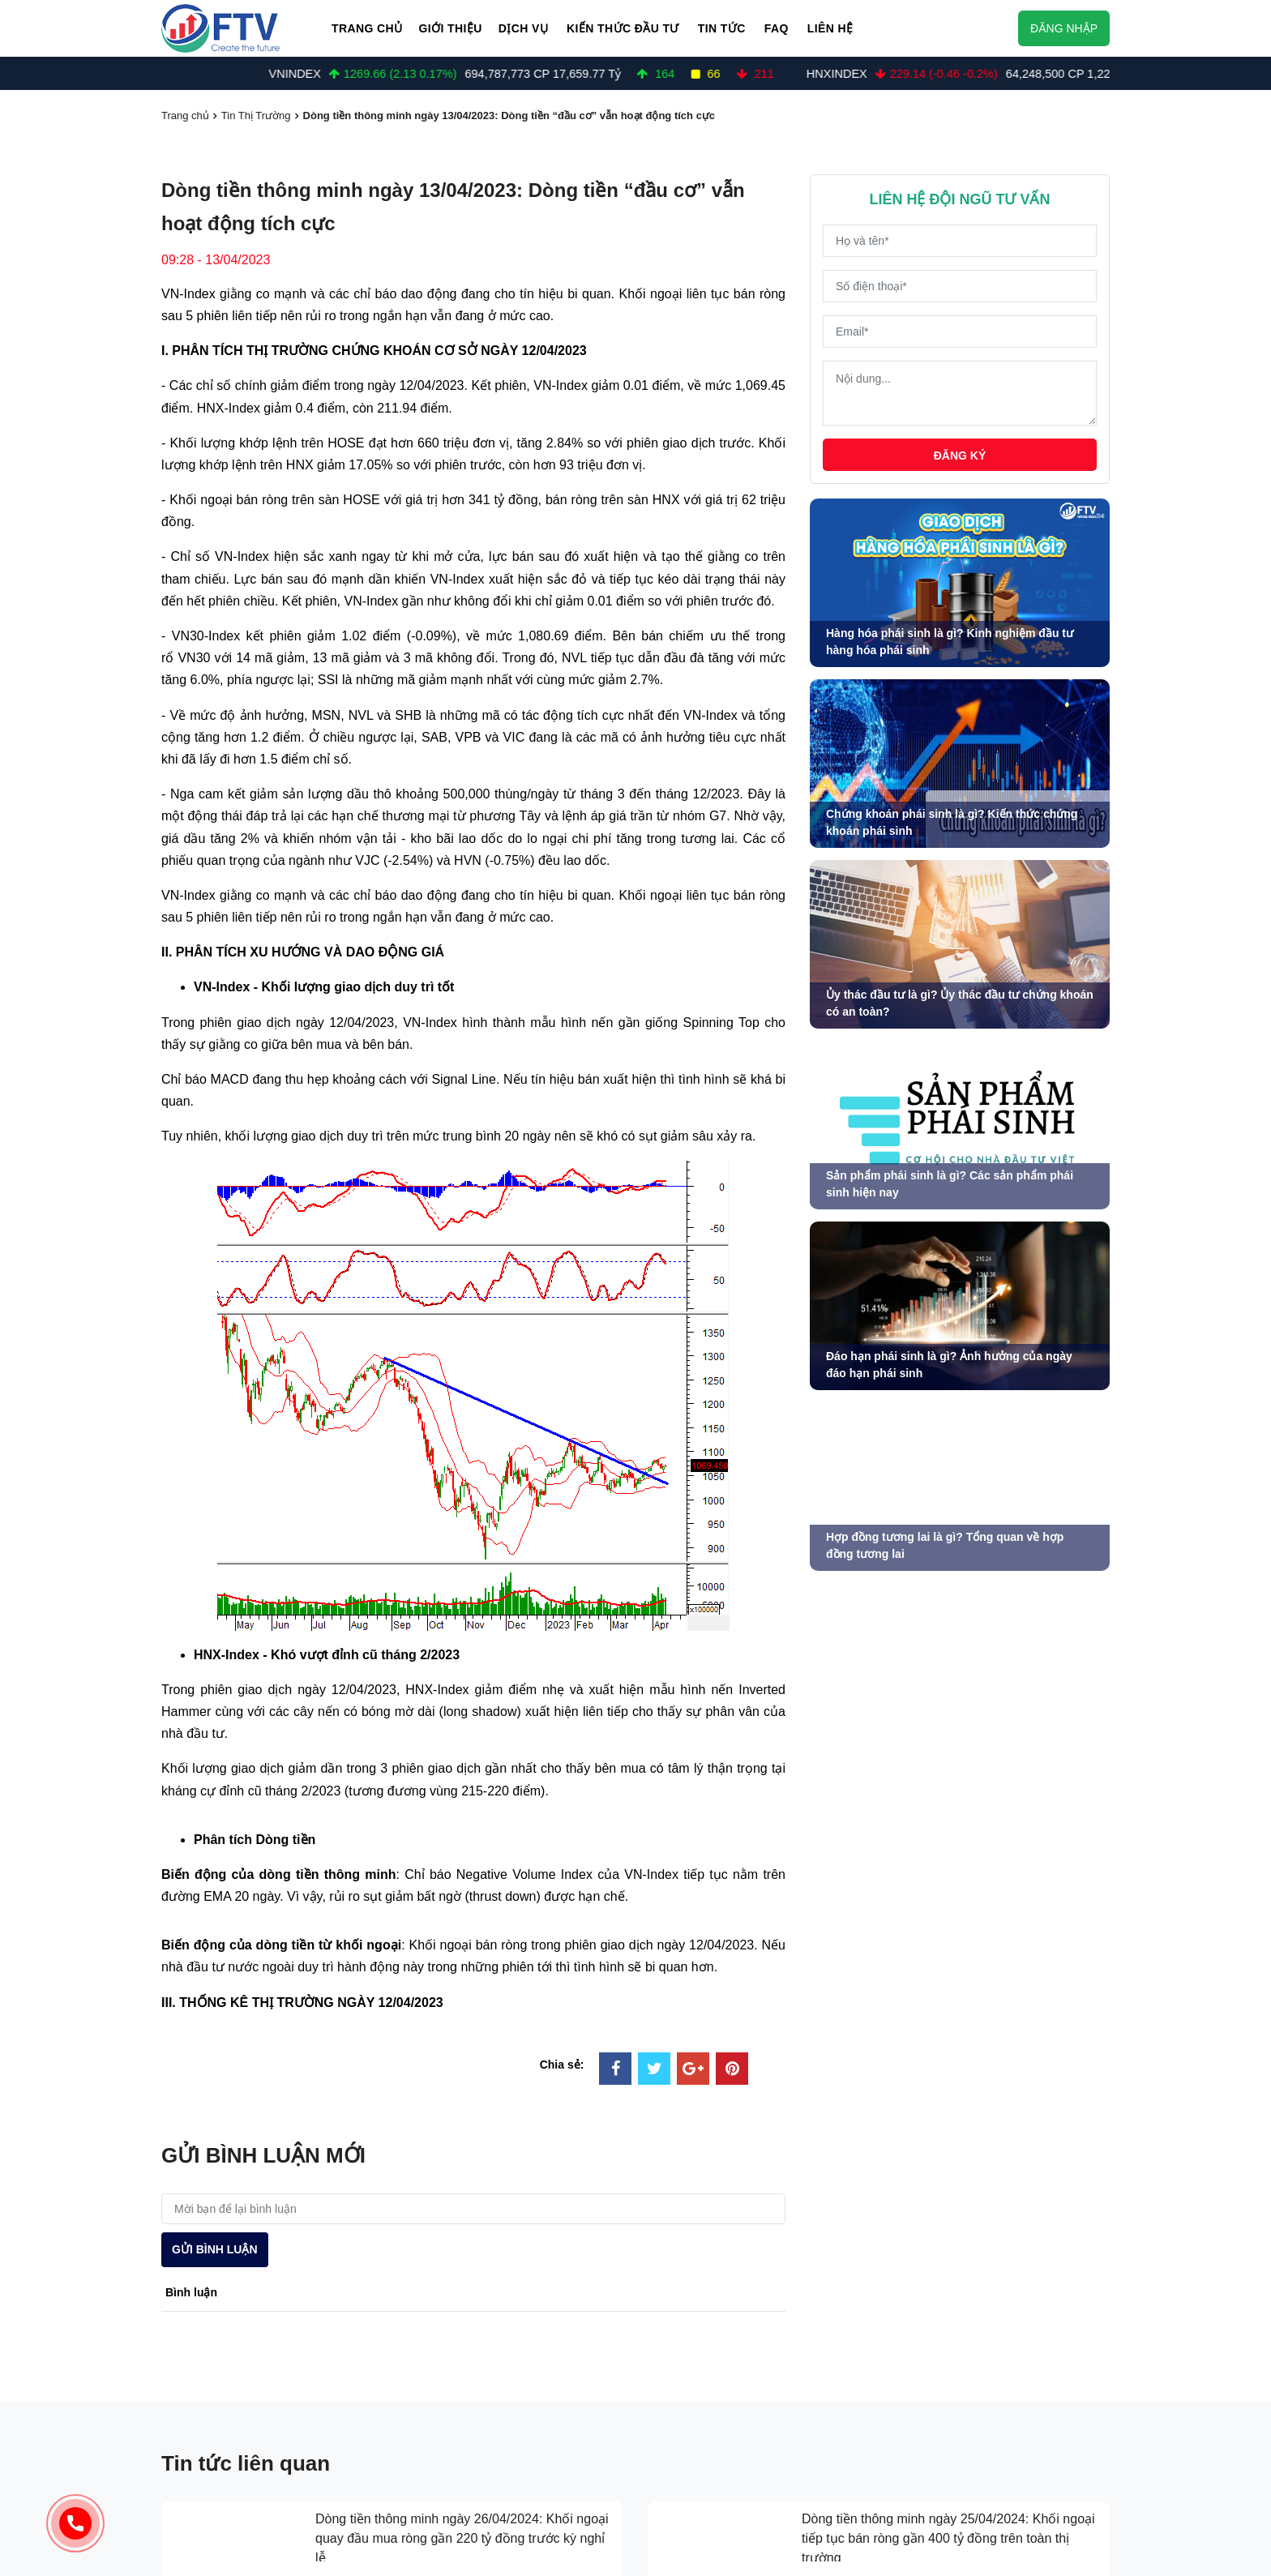 The image size is (1271, 2576). I want to click on Kiến thức đầu tư, so click(623, 28).